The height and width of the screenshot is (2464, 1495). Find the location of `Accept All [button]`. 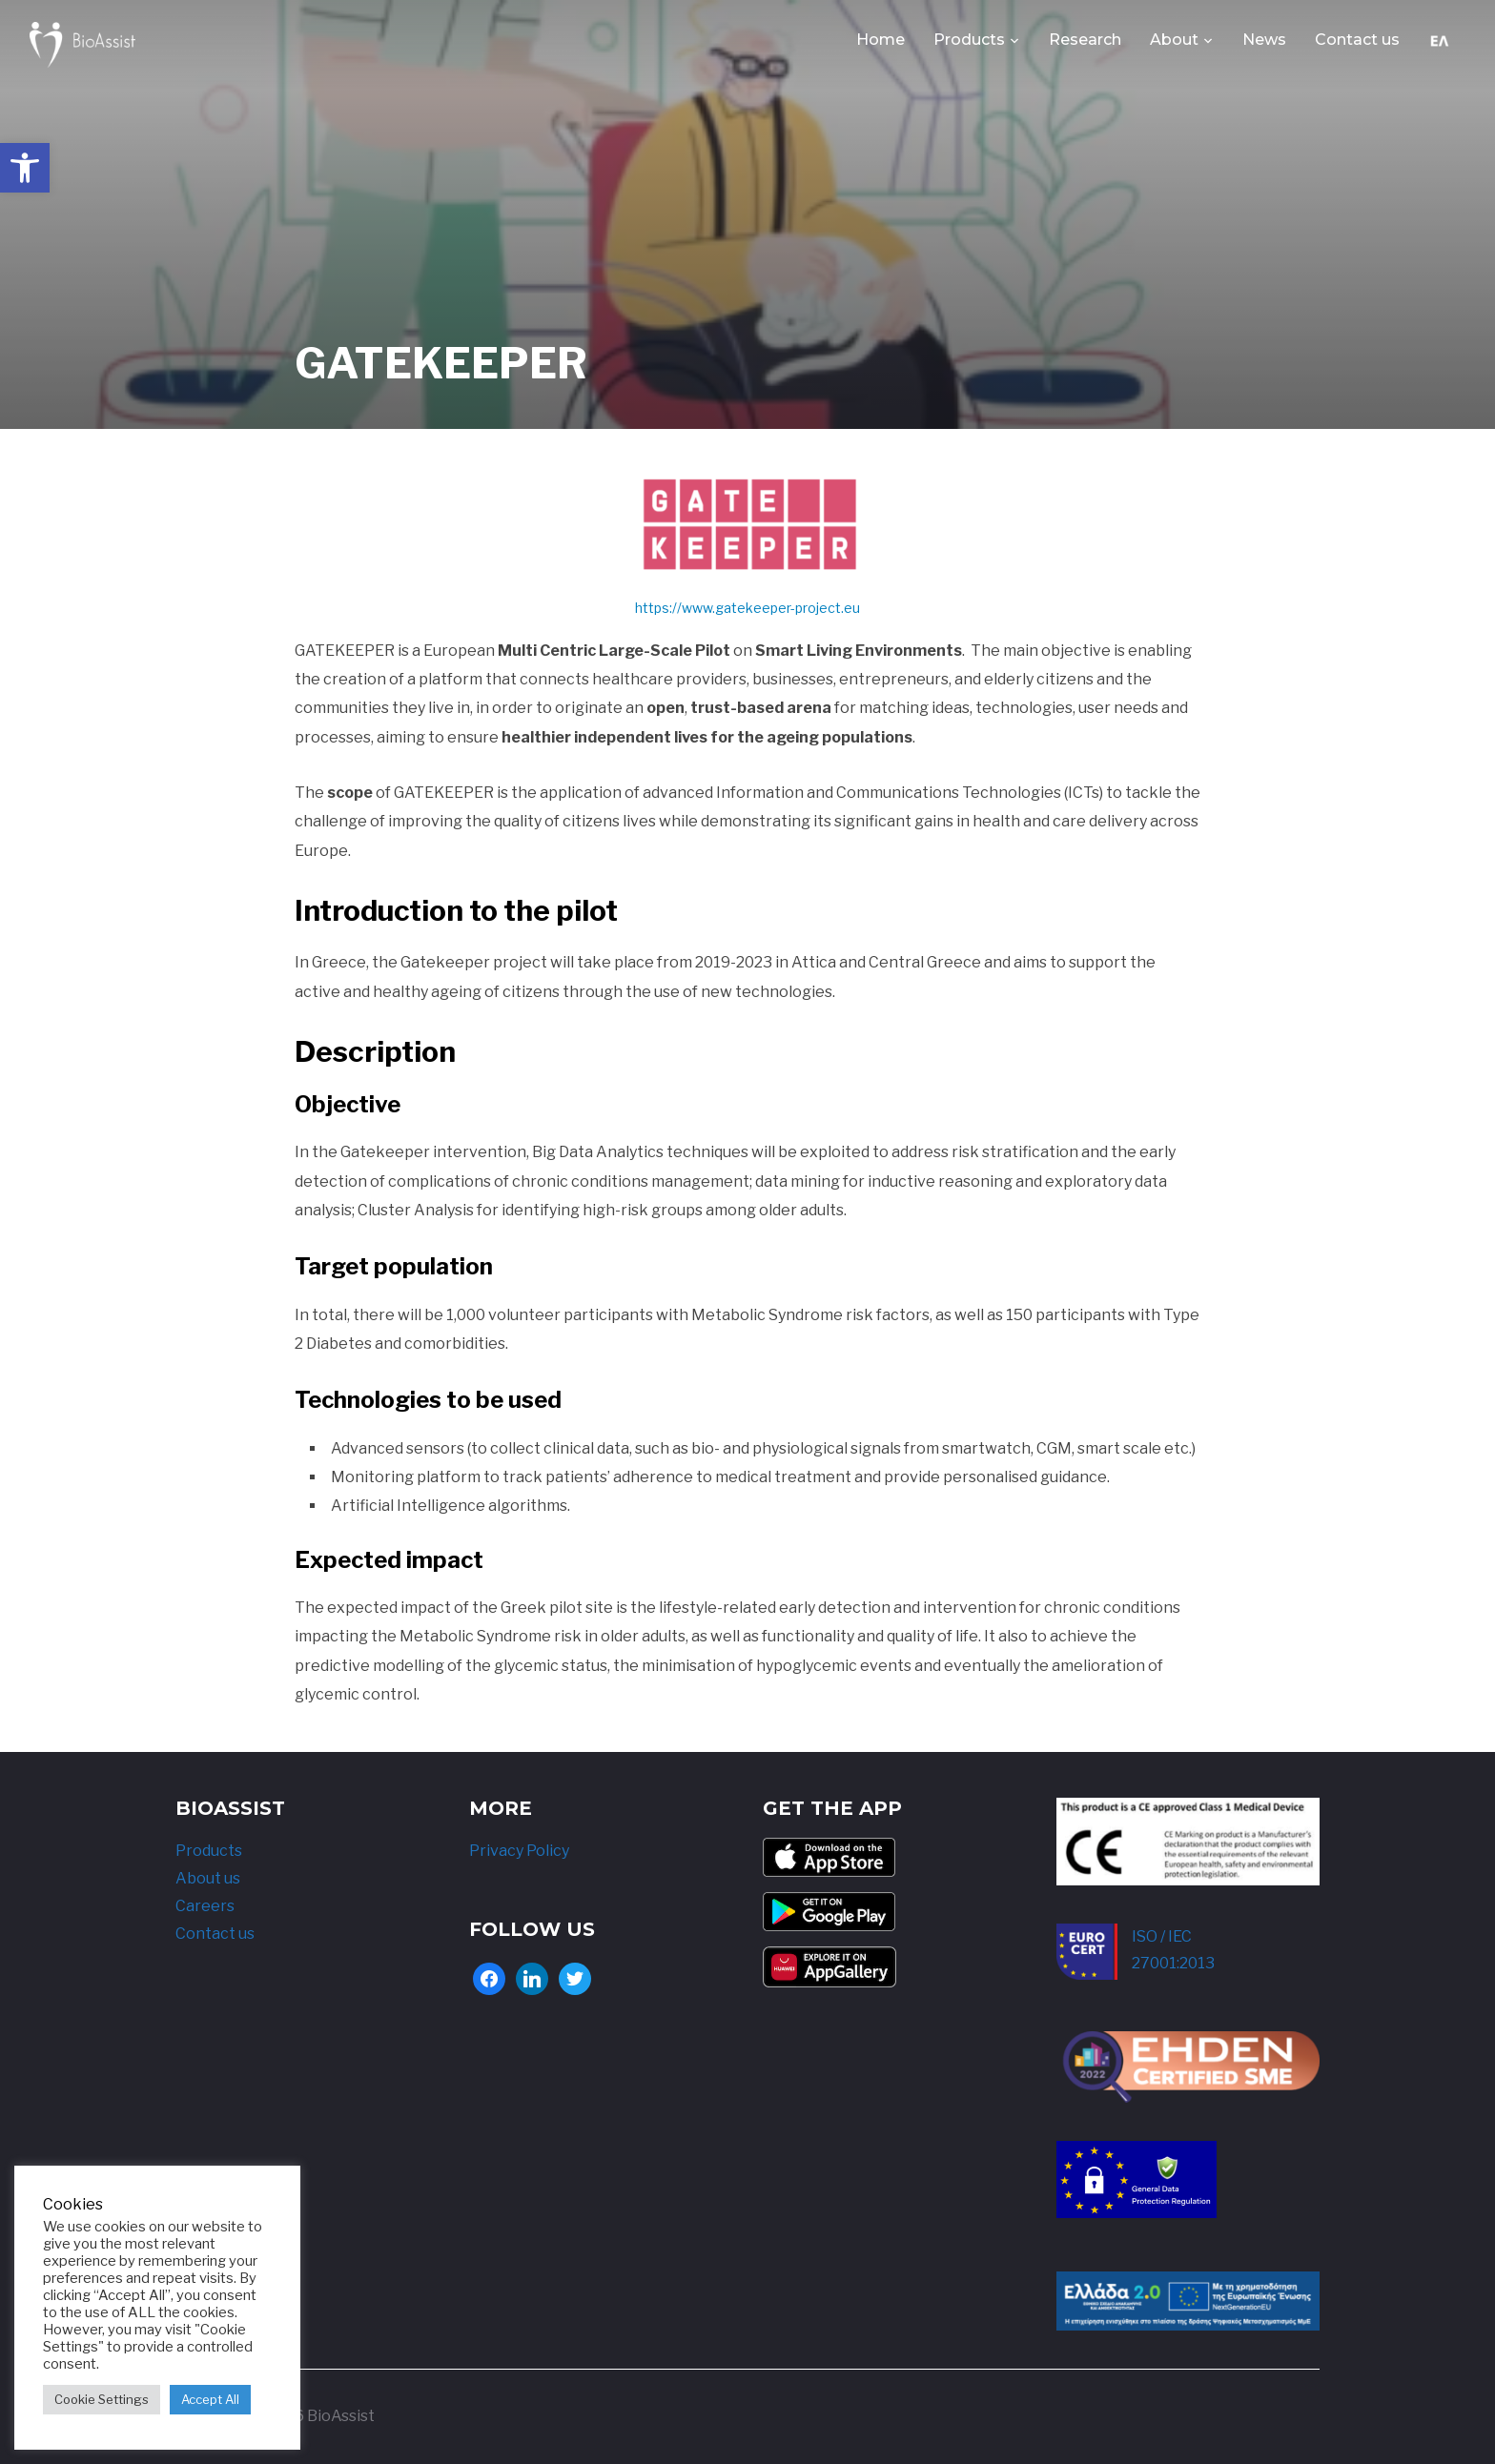

Accept All [button] is located at coordinates (210, 2399).